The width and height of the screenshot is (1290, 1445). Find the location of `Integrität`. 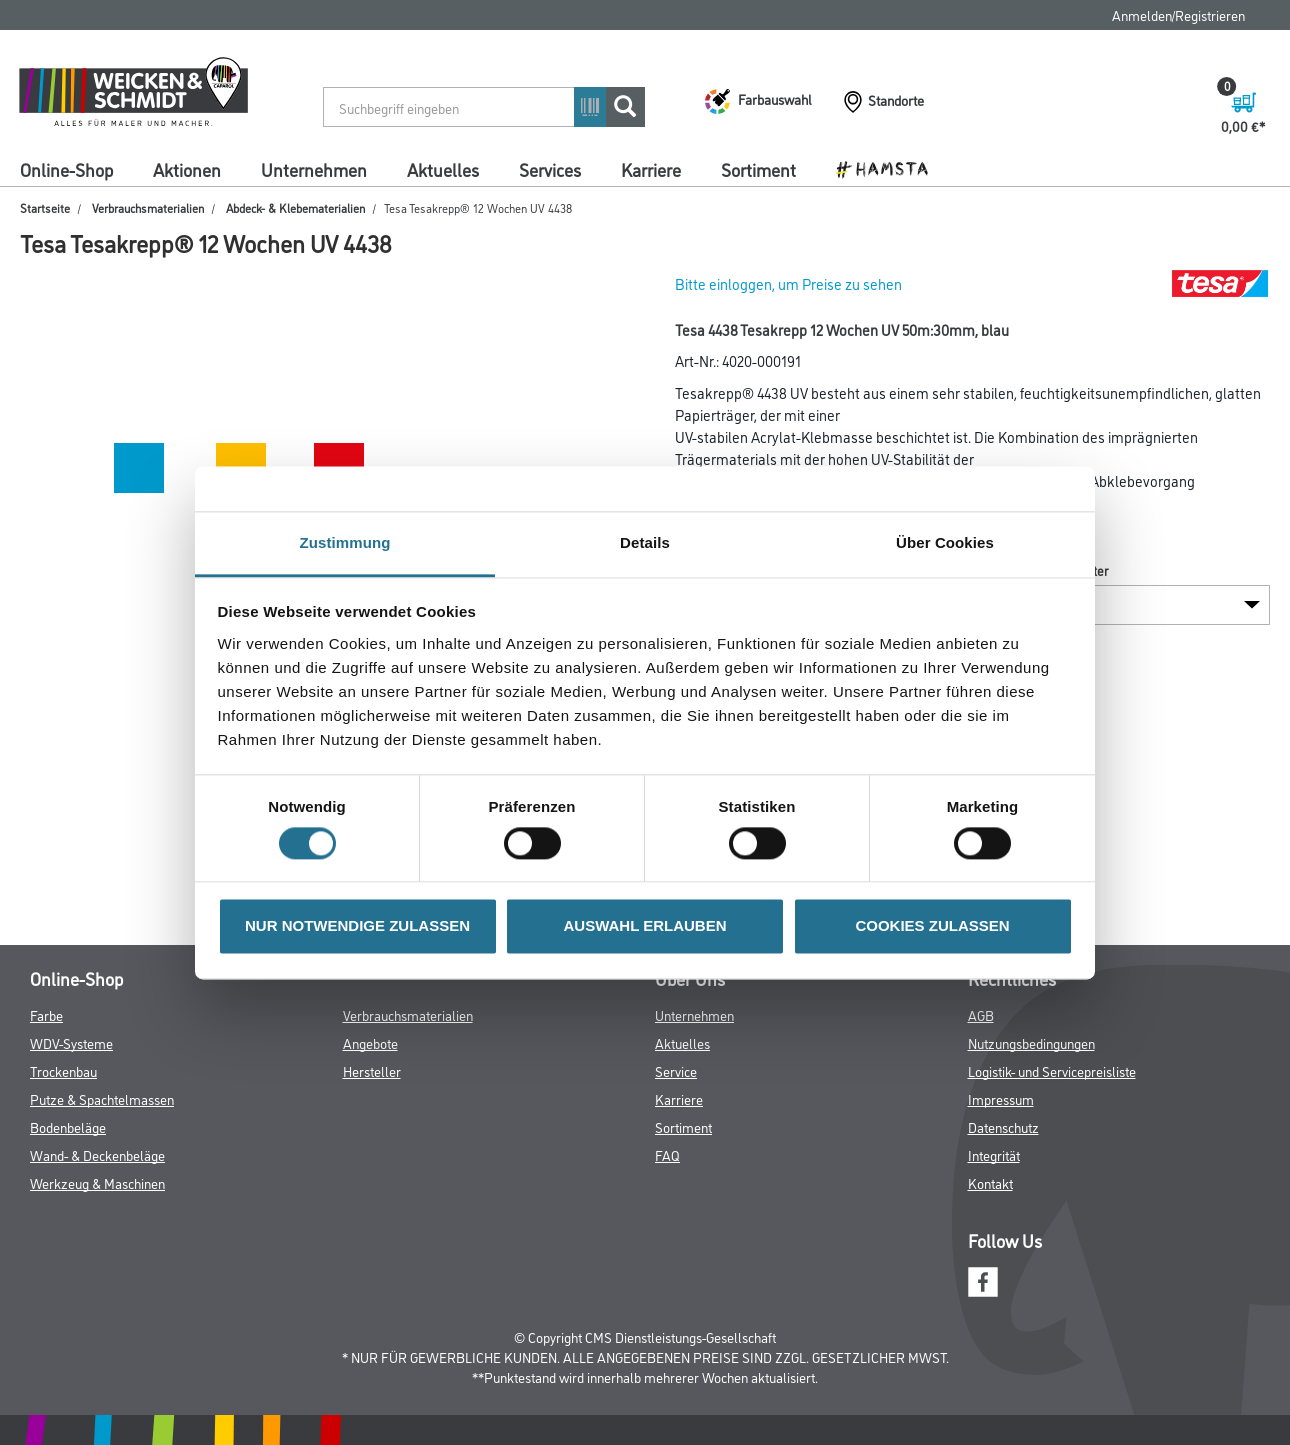

Integrität is located at coordinates (994, 1154).